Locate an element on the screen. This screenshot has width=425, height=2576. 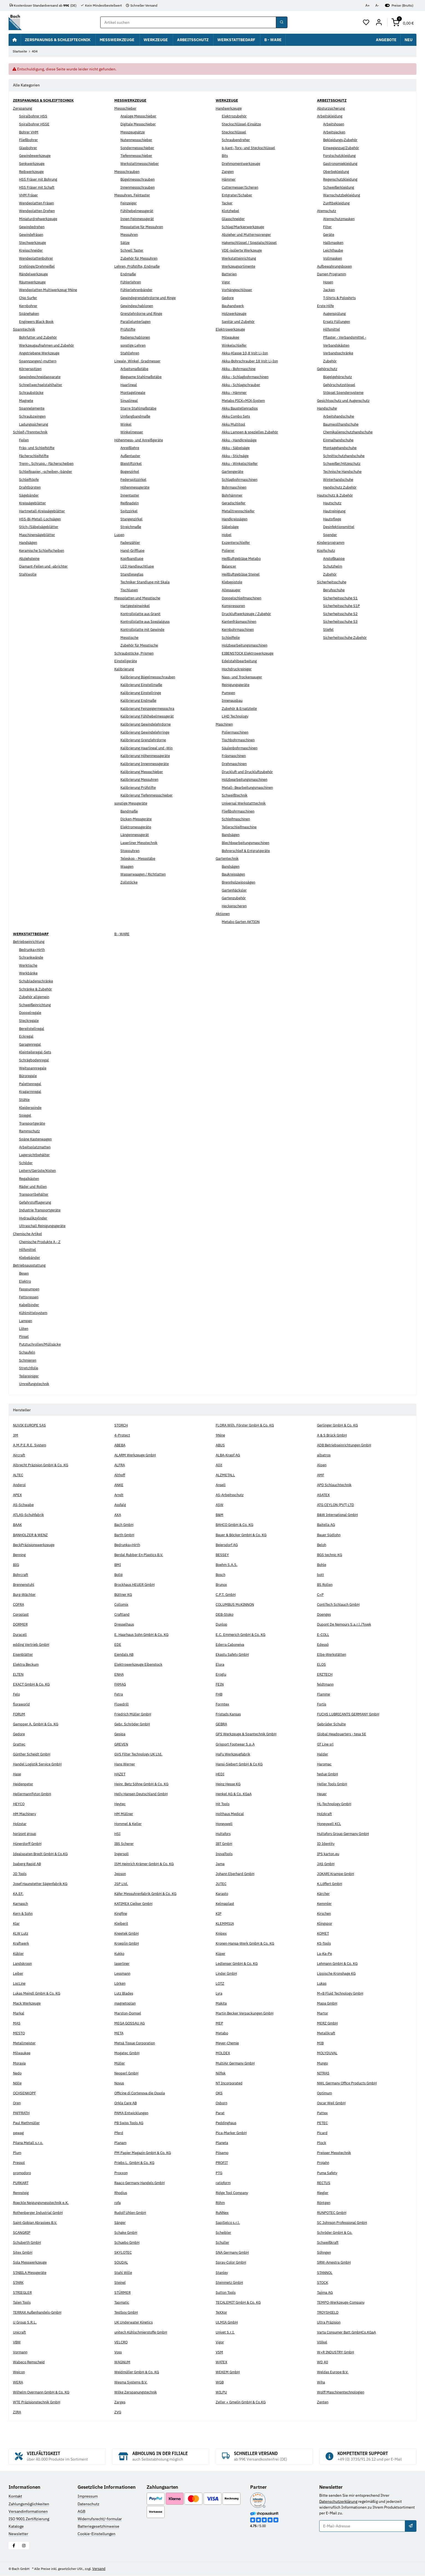
FLORA Wilh. Förster GmbH & Co. KG is located at coordinates (247, 1425).